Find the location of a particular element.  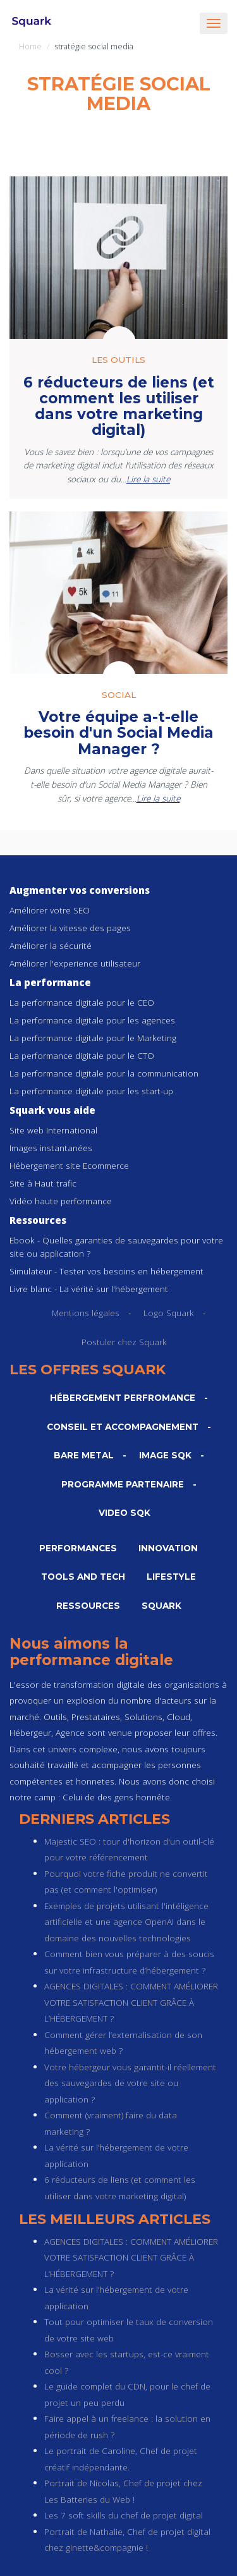

Tools and Tech is located at coordinates (83, 1577).